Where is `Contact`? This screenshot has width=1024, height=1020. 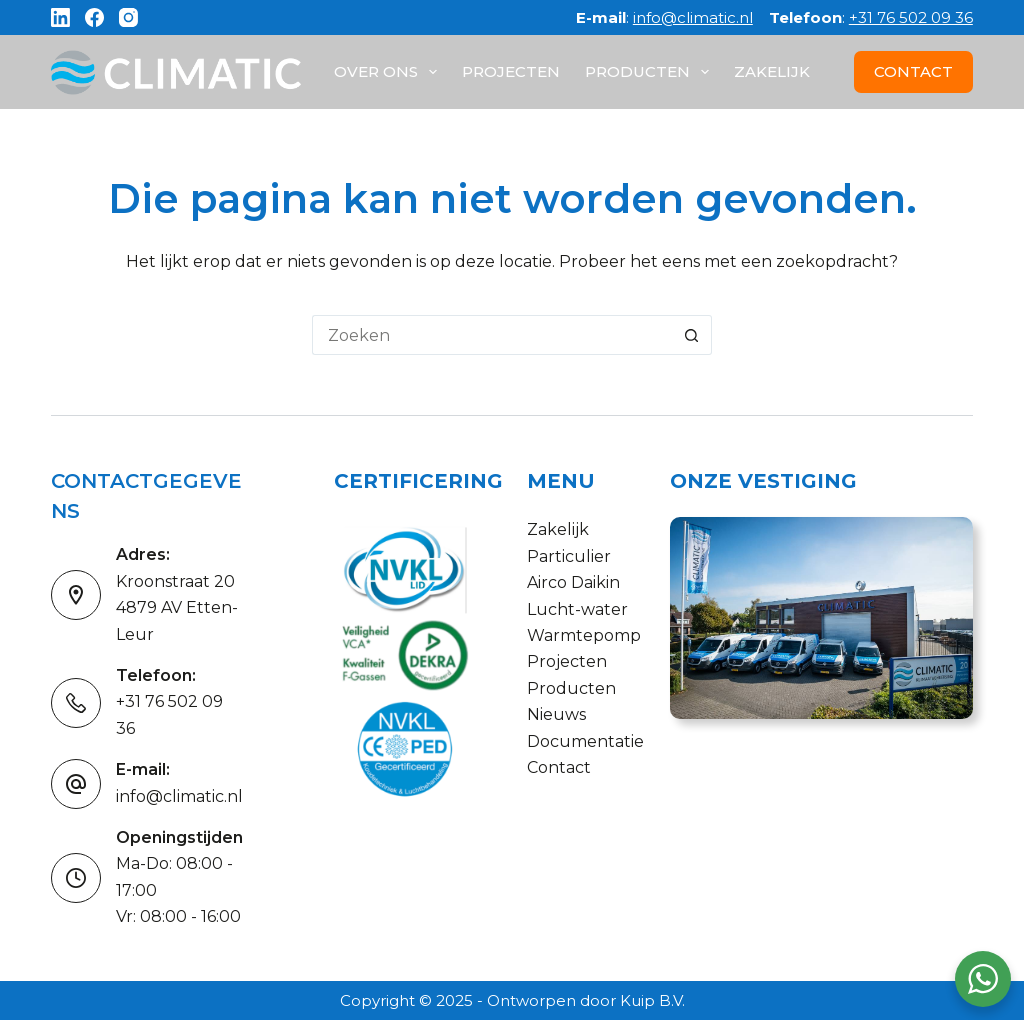 Contact is located at coordinates (559, 767).